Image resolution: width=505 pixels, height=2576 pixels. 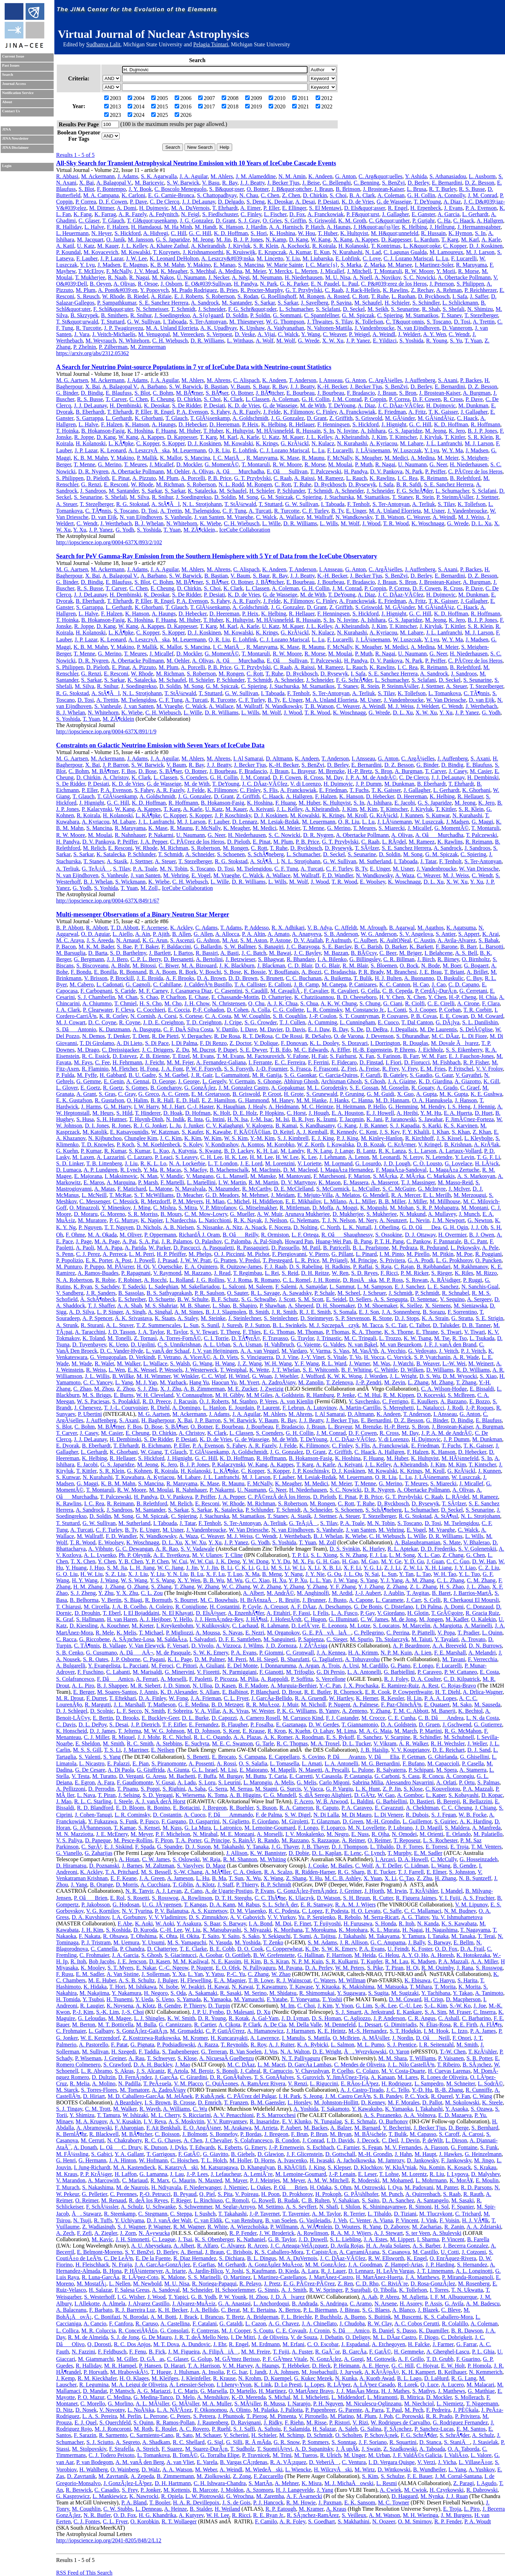 What do you see at coordinates (92, 2006) in the screenshot?
I see `R. Laugier` at bounding box center [92, 2006].